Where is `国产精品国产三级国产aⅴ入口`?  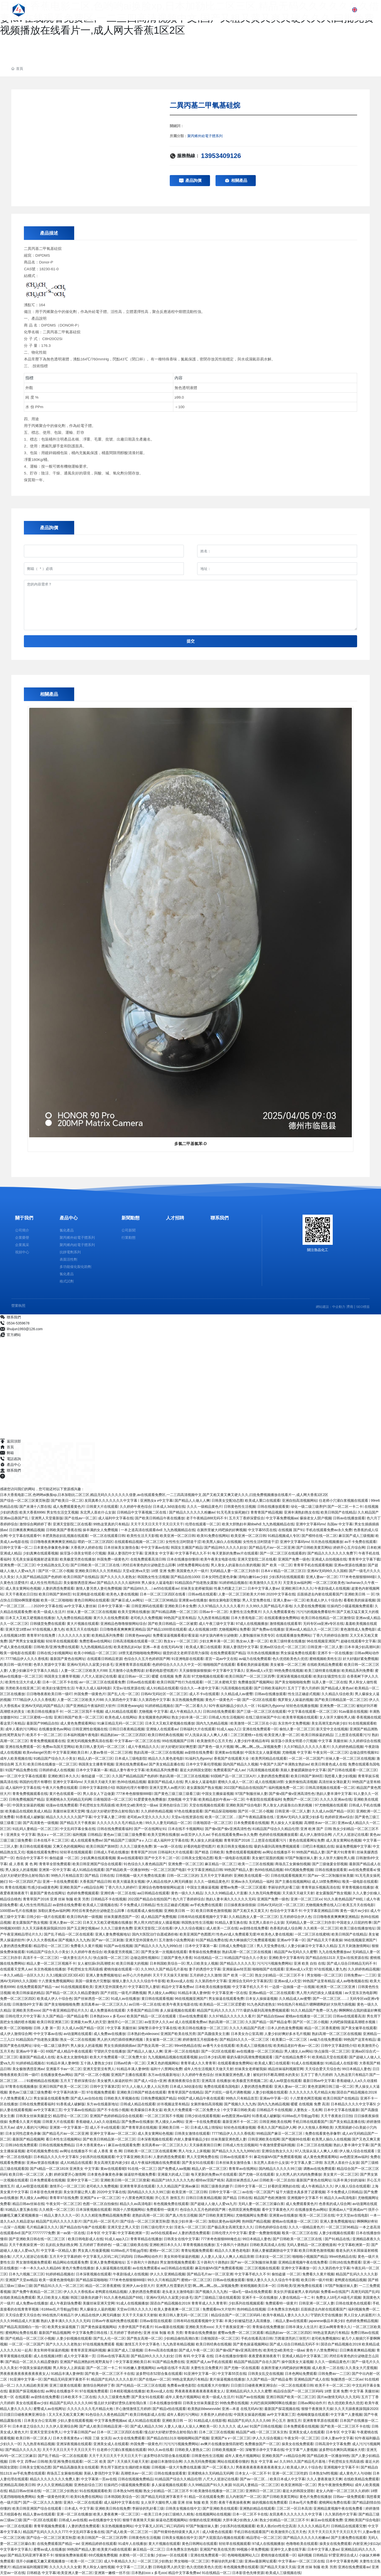 国产精品国产三级国产aⅴ入口 is located at coordinates (128, 1840).